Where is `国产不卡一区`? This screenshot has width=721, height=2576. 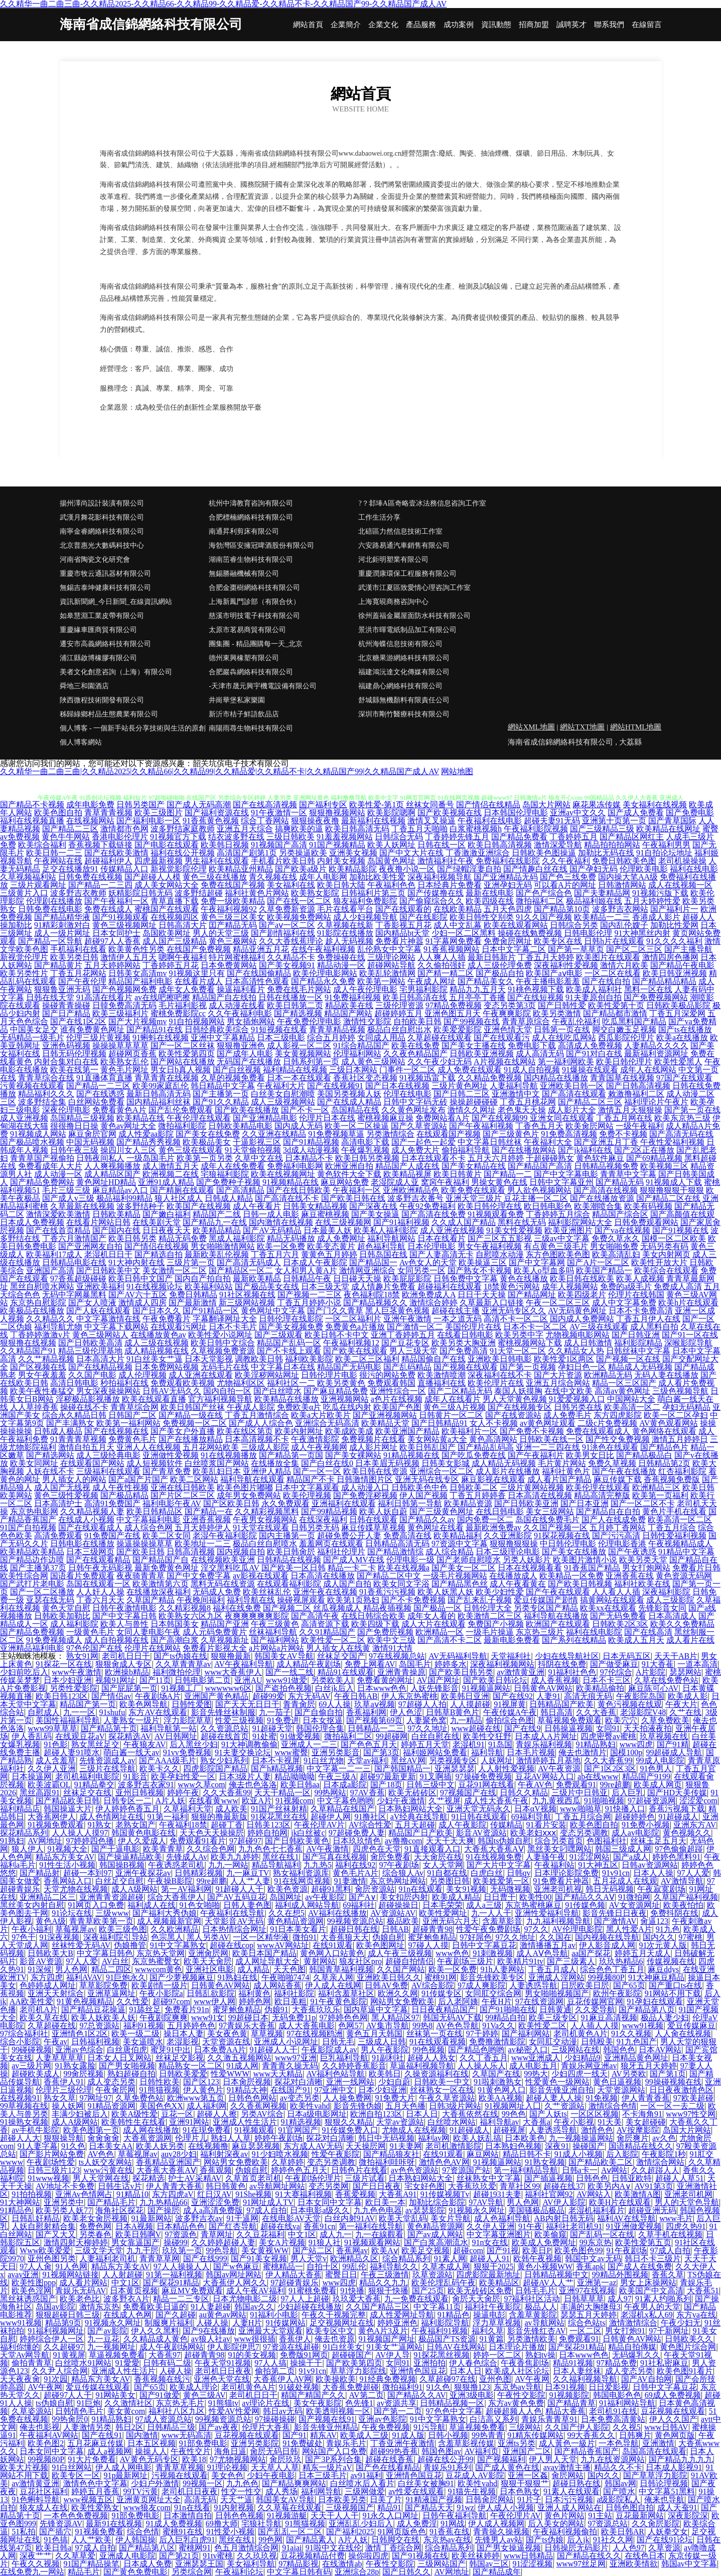 国产不卡一区 is located at coordinates (305, 1110).